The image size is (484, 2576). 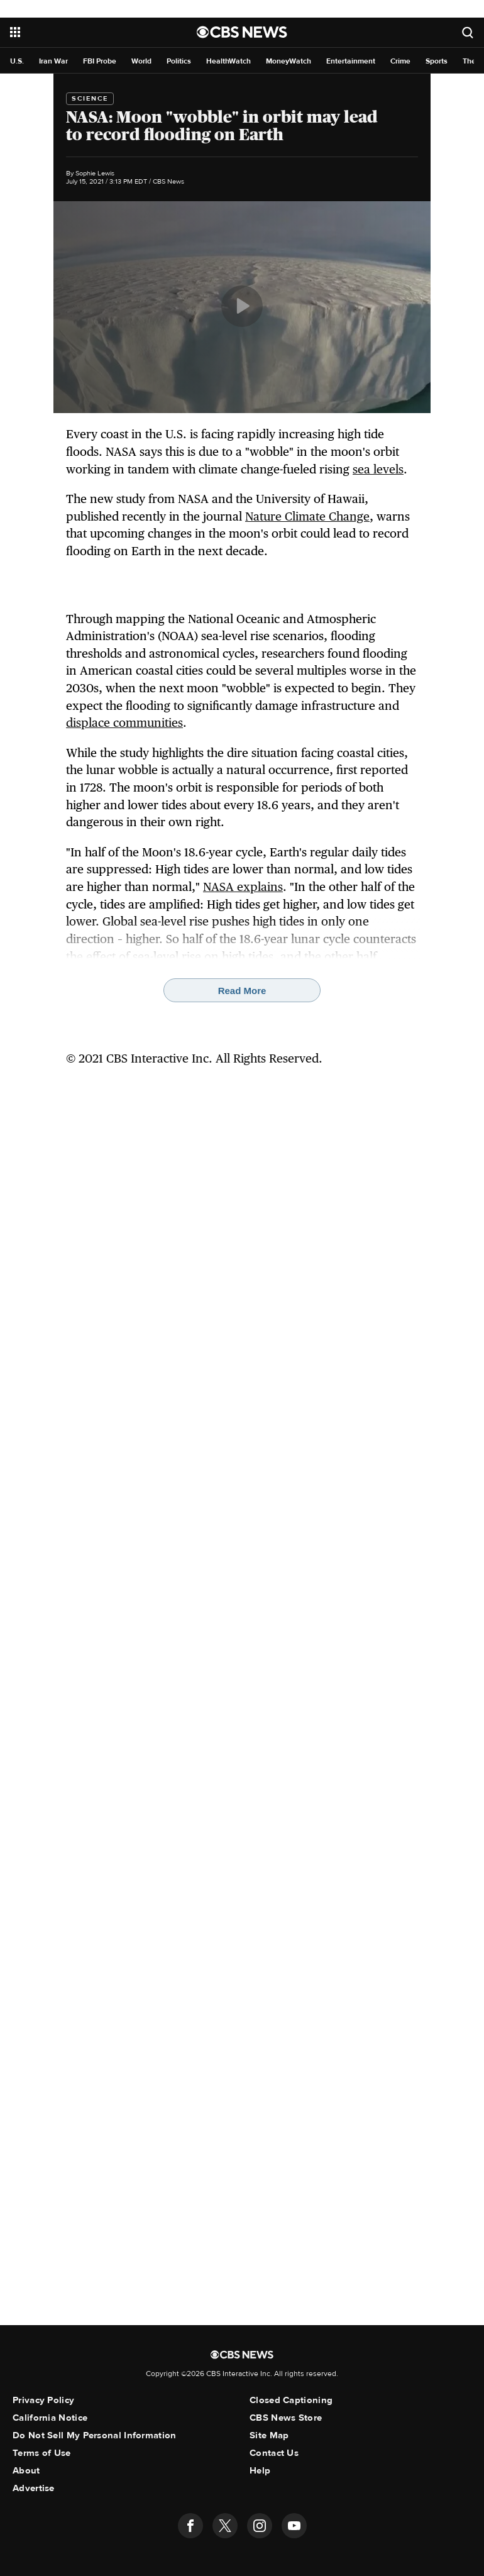 I want to click on About, so click(x=26, y=2470).